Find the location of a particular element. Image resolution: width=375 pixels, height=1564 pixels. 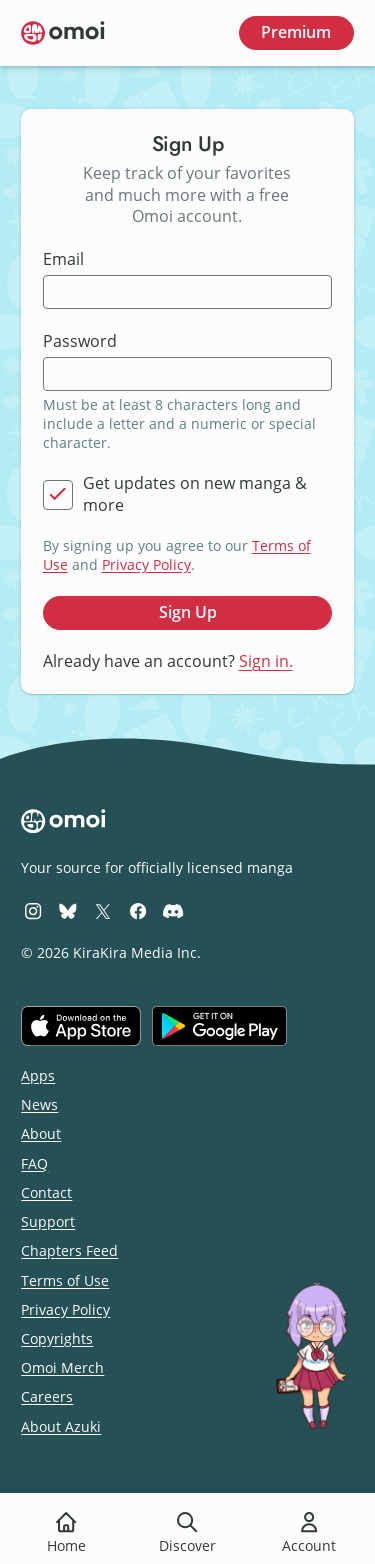

Premium is located at coordinates (296, 32).